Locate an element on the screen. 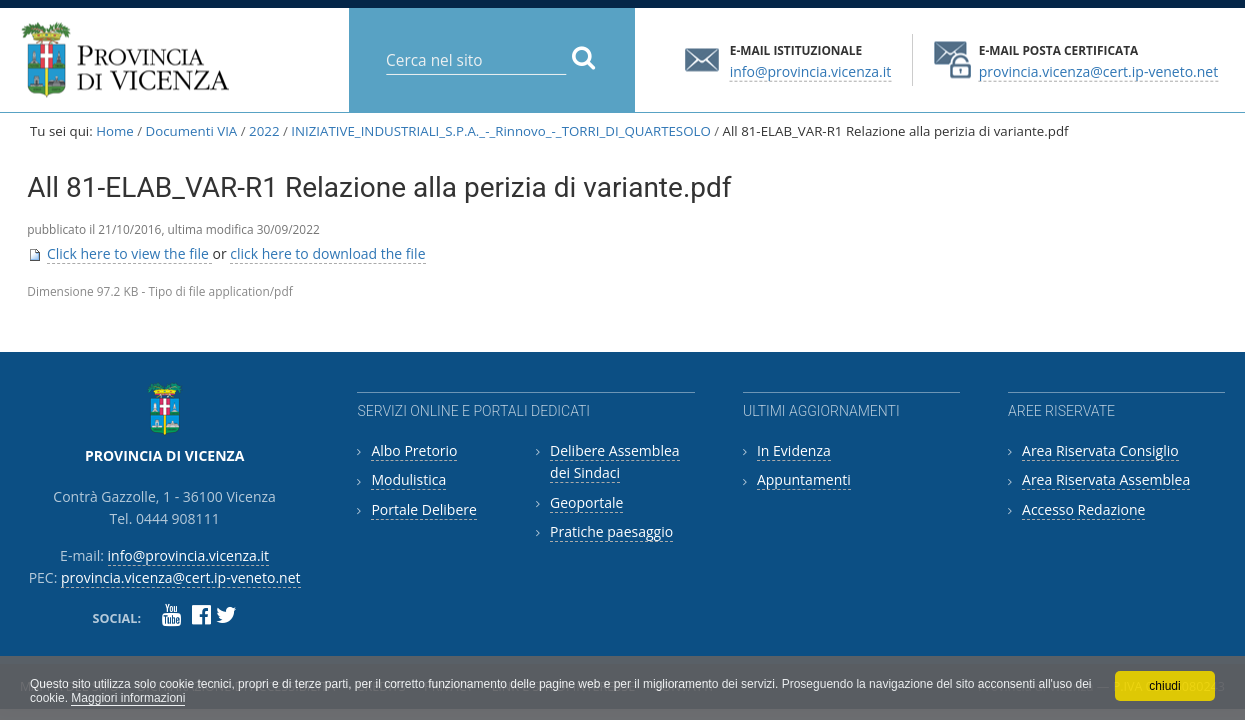 The height and width of the screenshot is (720, 1245). click here to download the file is located at coordinates (327, 253).